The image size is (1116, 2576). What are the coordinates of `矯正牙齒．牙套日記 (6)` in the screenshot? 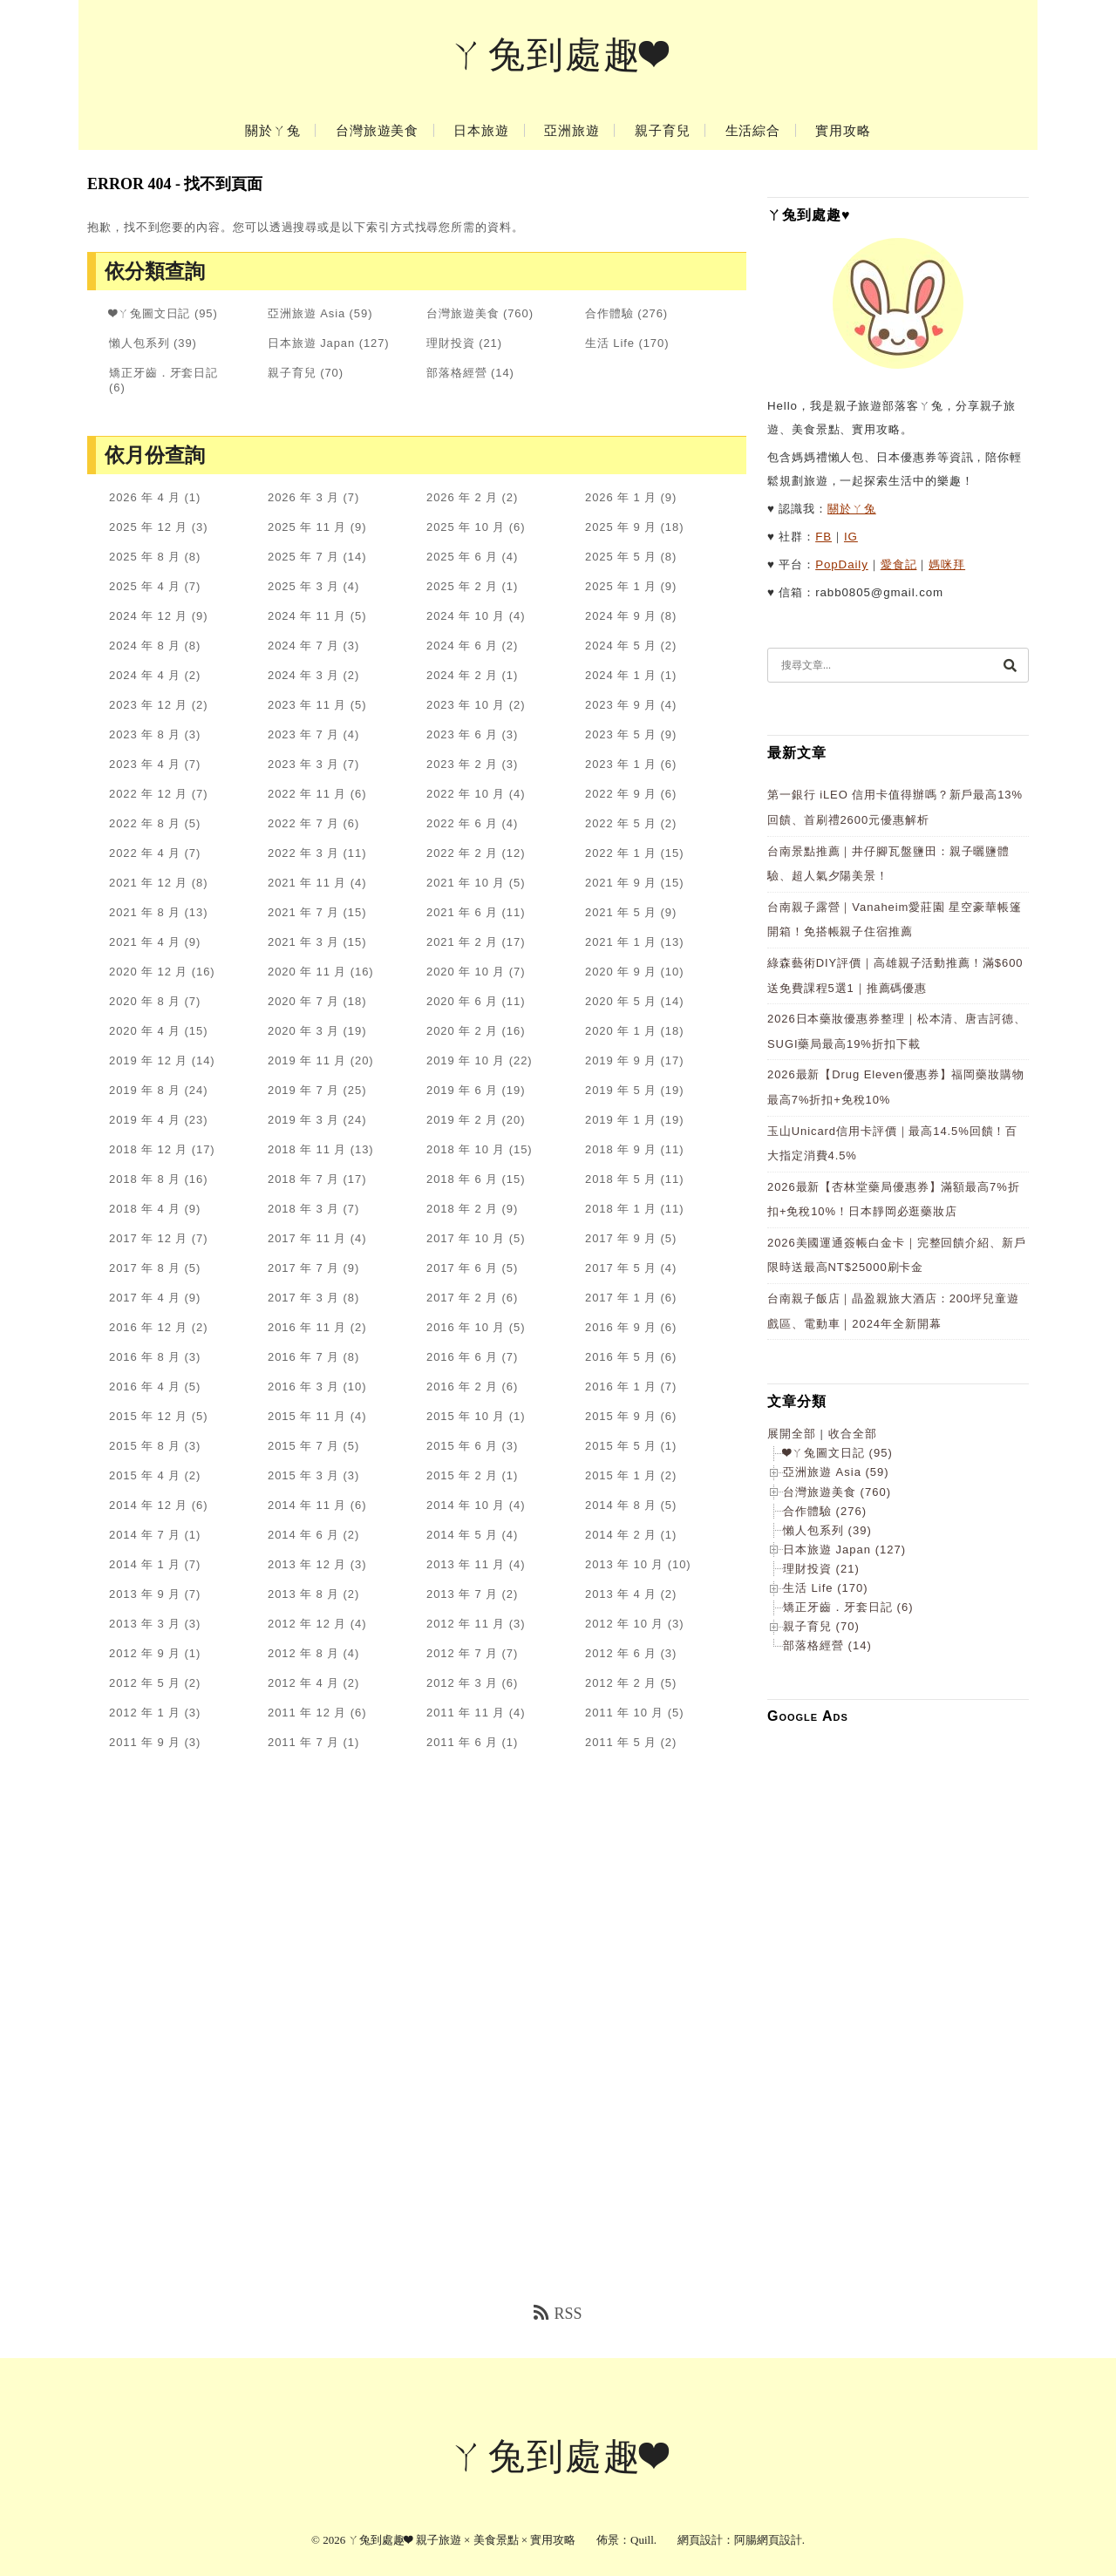 It's located at (848, 1607).